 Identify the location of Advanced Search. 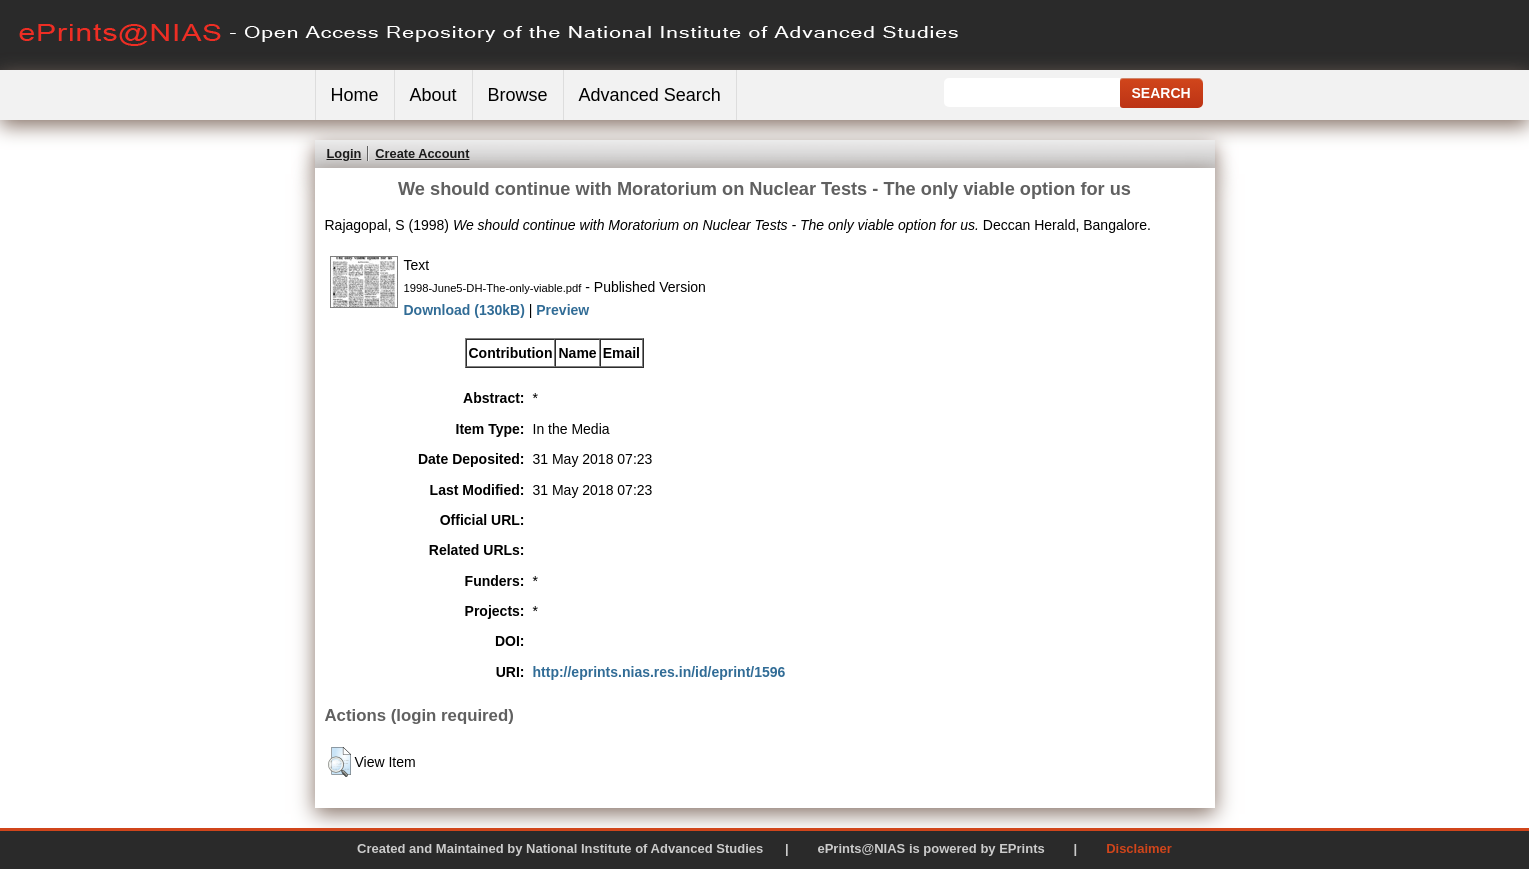
(650, 95).